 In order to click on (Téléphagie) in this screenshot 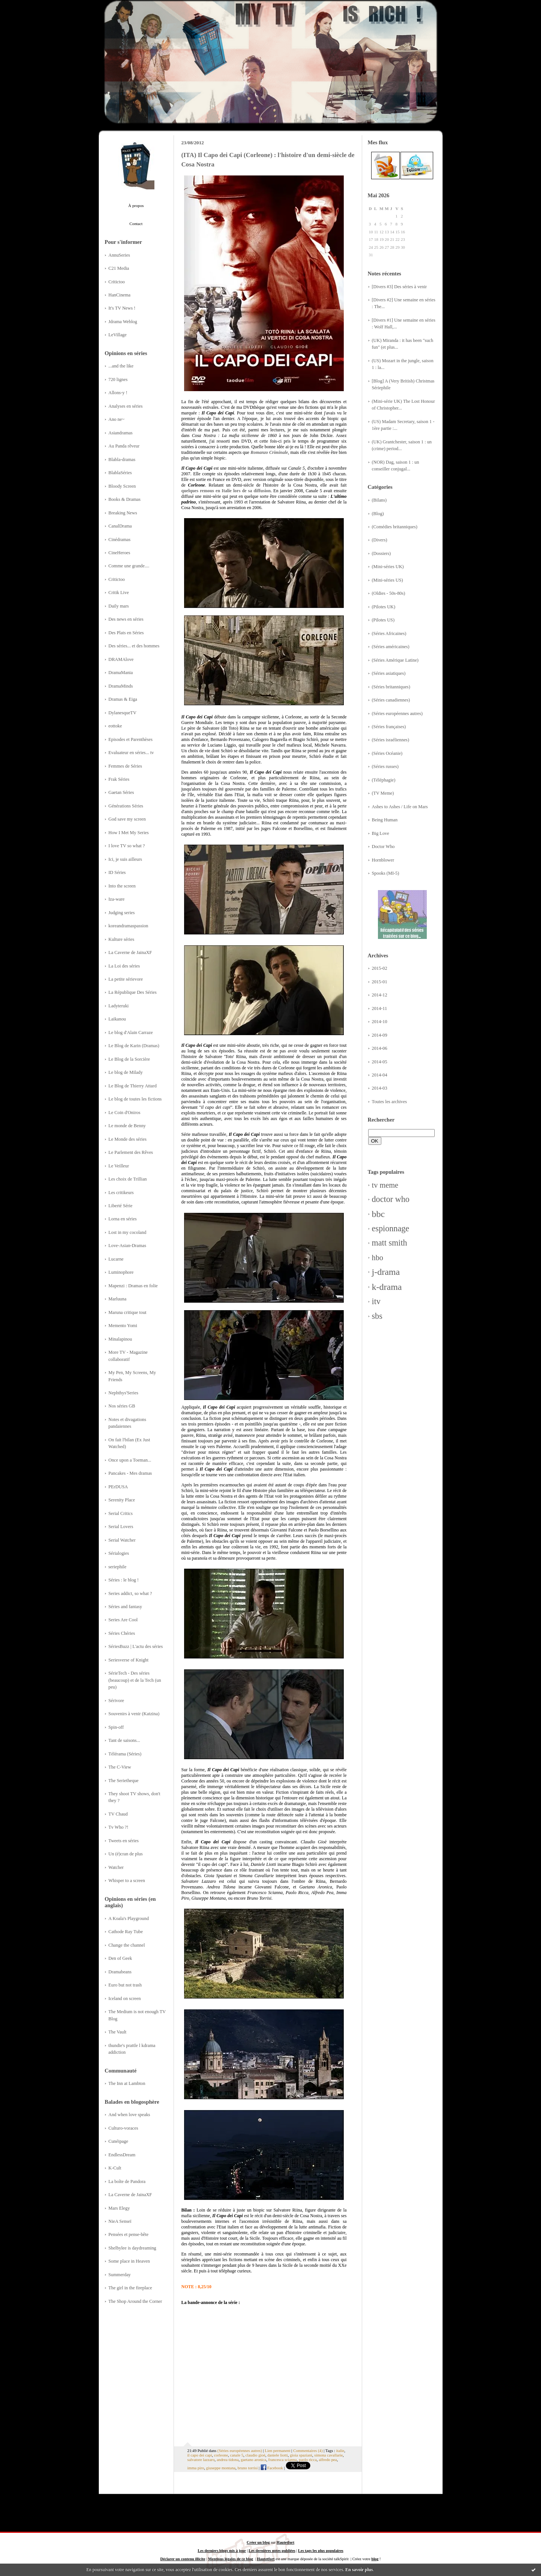, I will do `click(384, 780)`.